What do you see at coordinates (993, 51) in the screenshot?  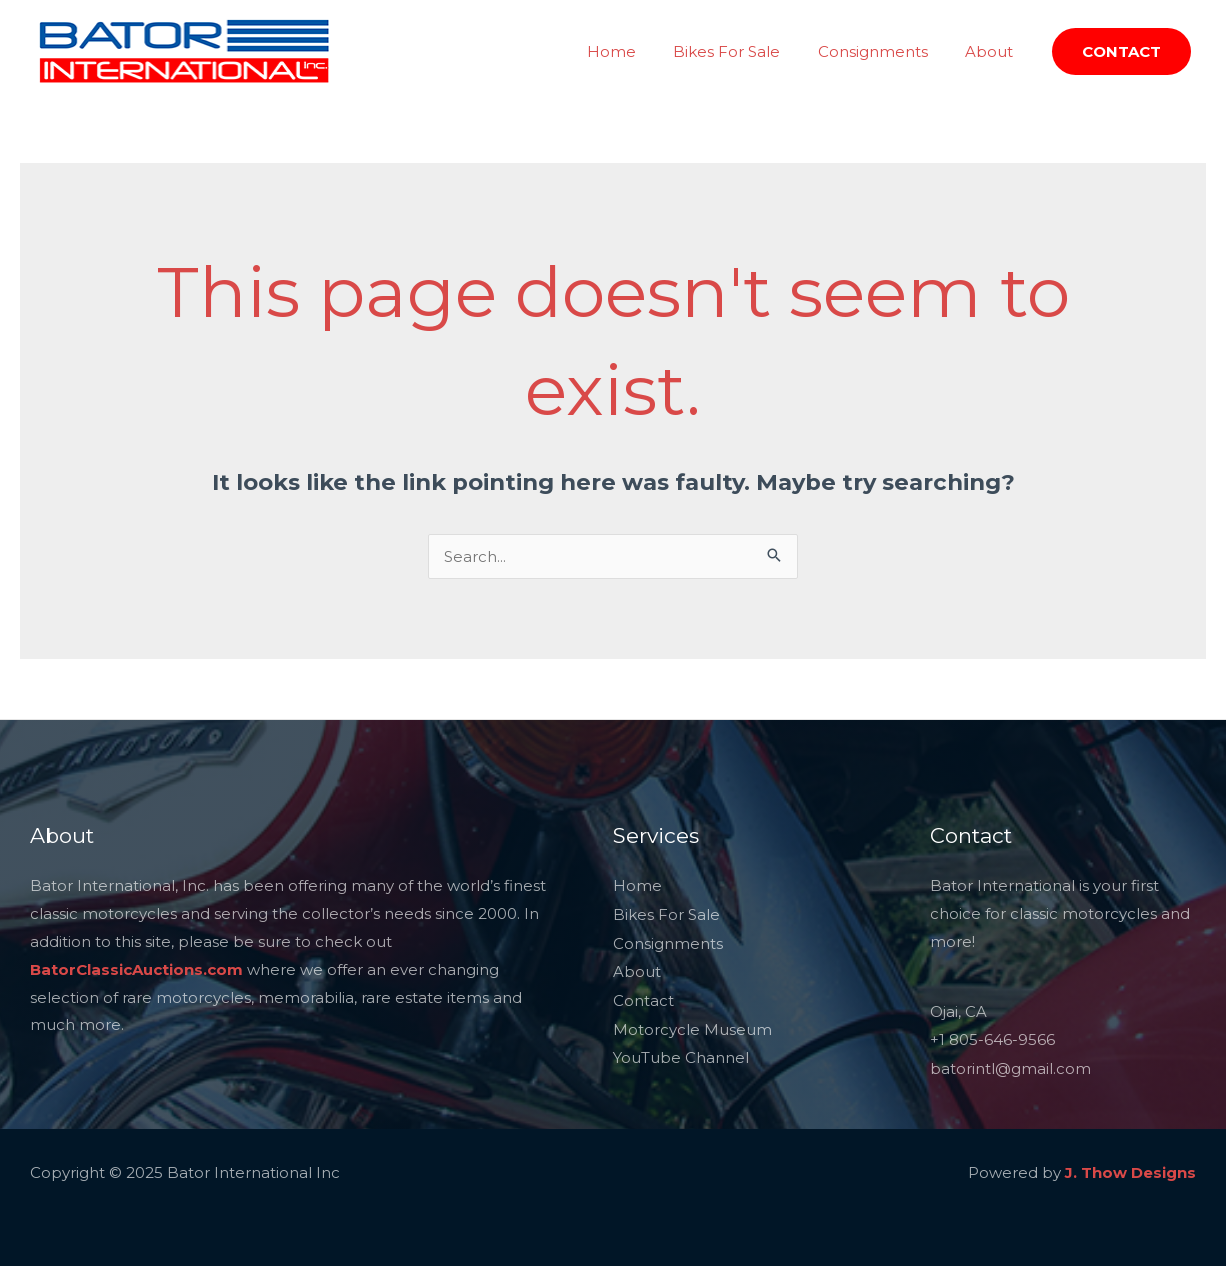 I see `About` at bounding box center [993, 51].